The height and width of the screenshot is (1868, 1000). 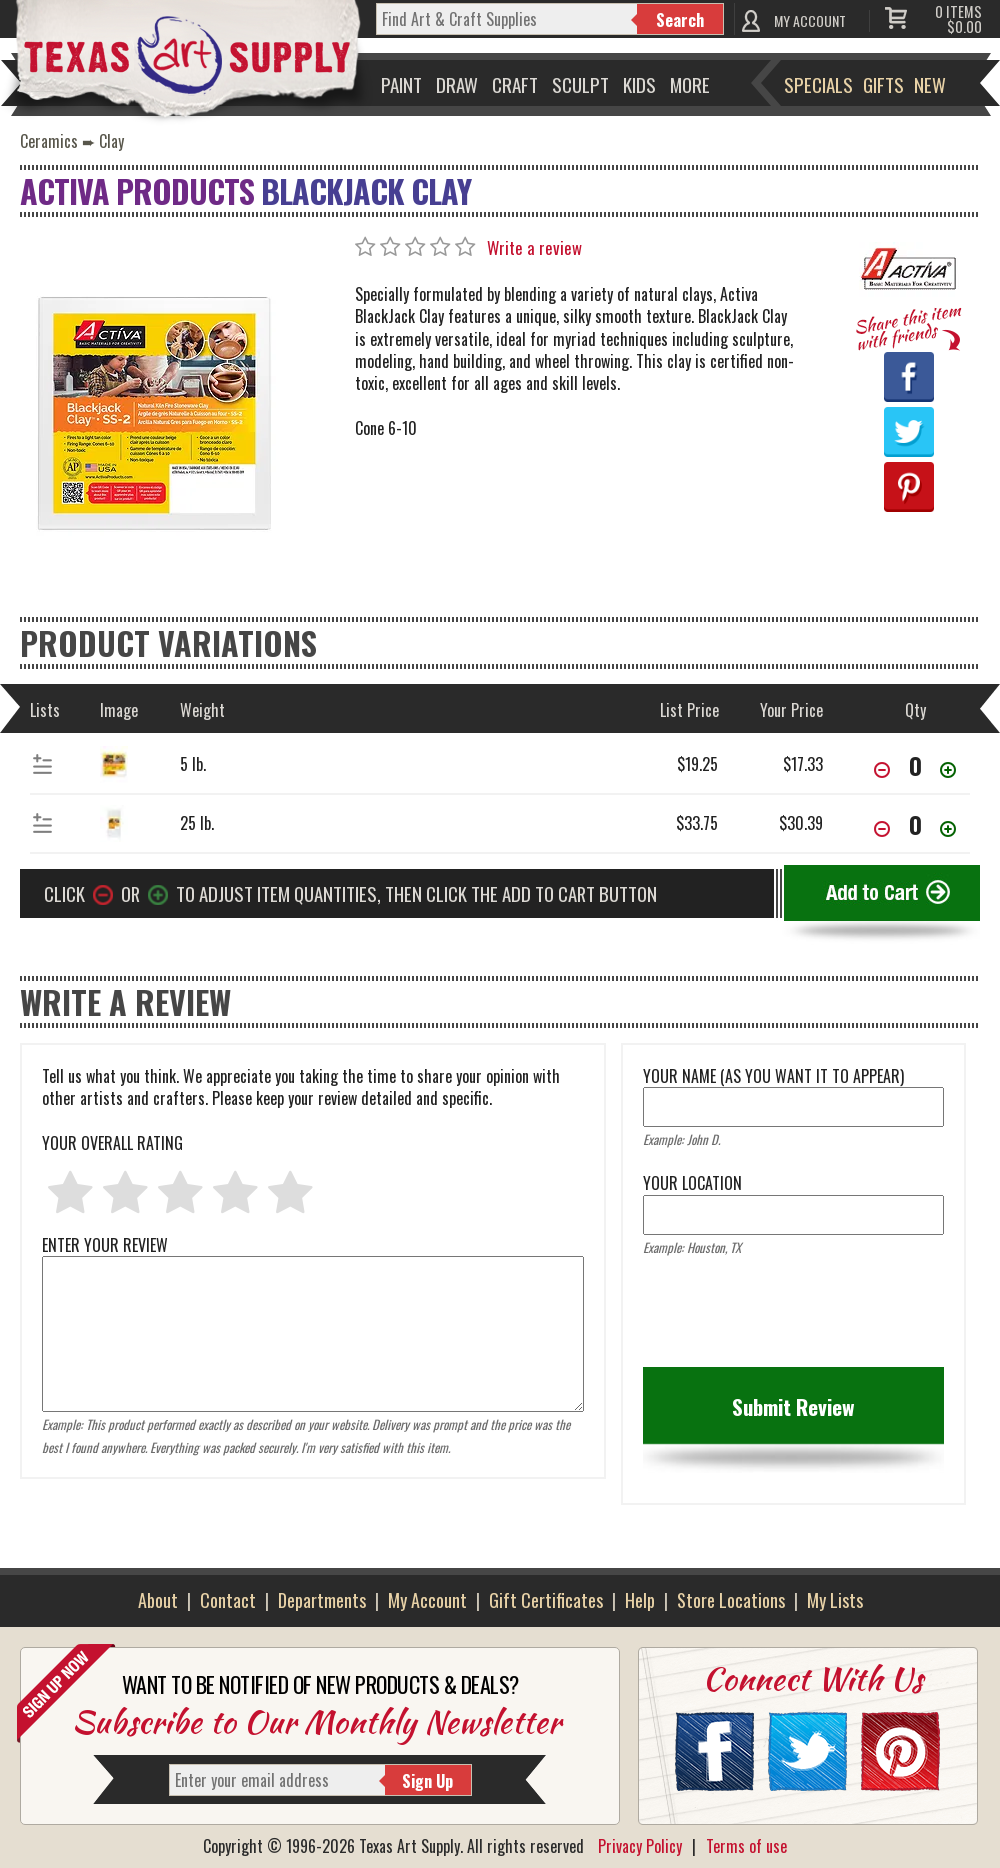 What do you see at coordinates (155, 410) in the screenshot?
I see `[Primary Image]` at bounding box center [155, 410].